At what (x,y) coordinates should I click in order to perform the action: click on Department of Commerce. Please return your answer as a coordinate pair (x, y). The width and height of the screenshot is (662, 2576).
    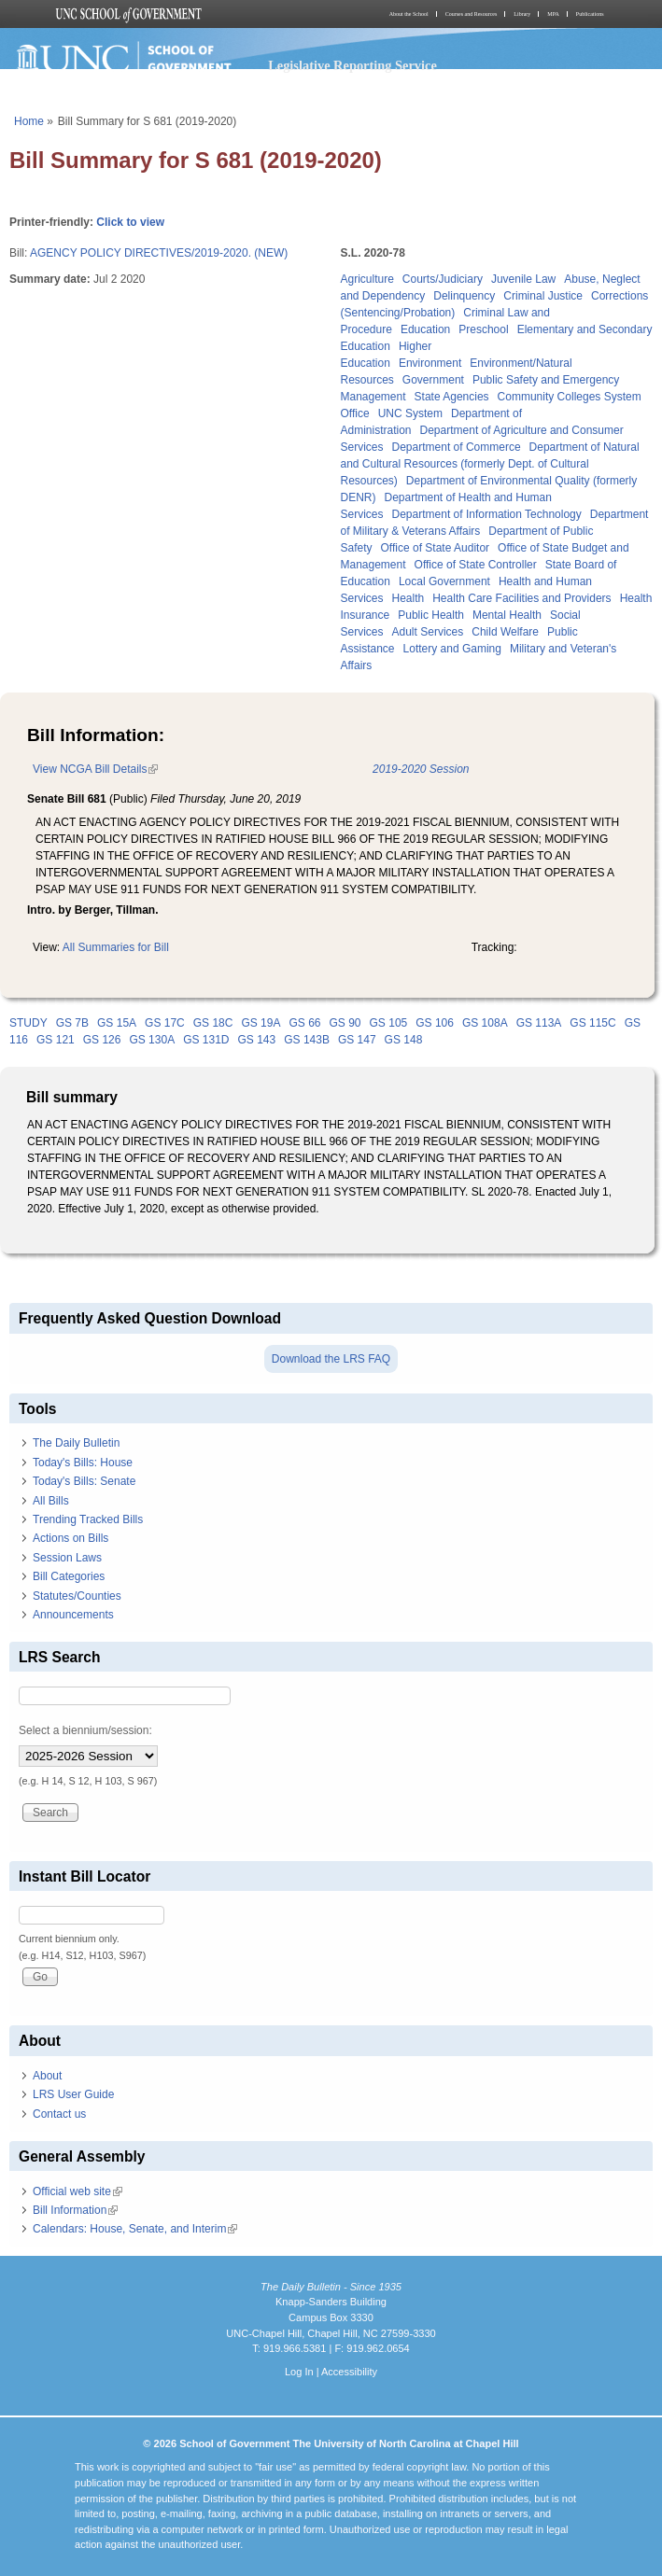
    Looking at the image, I should click on (456, 447).